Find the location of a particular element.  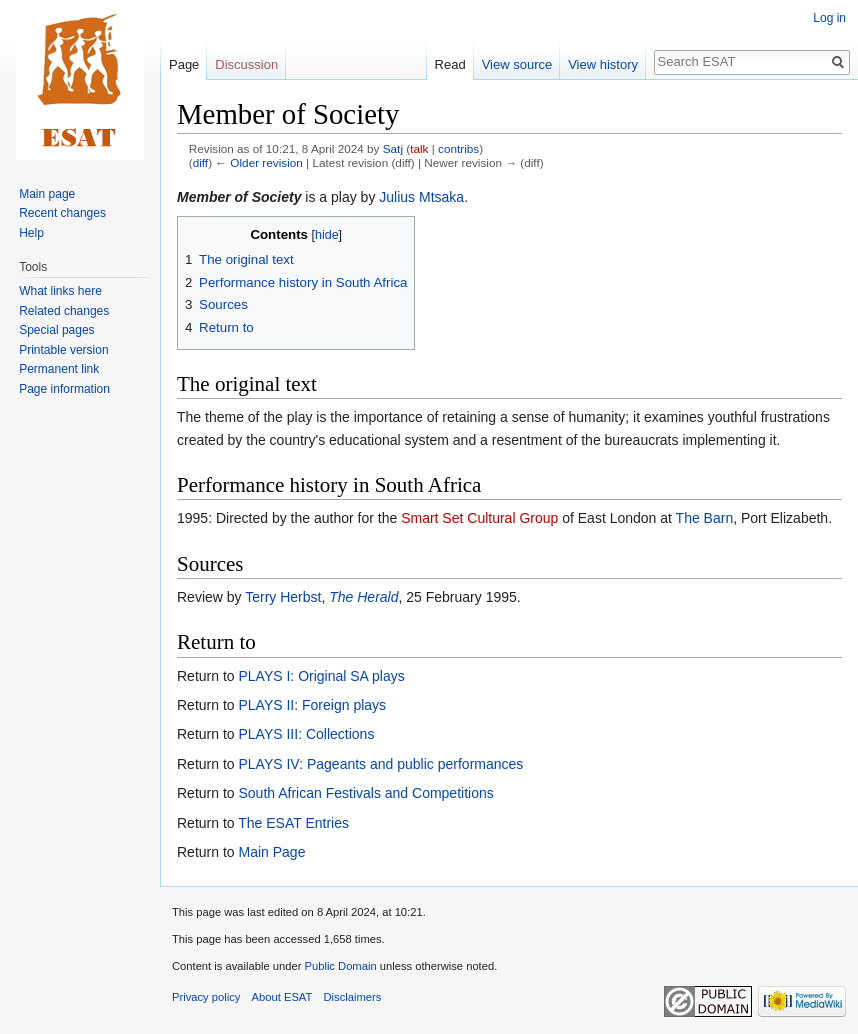

Member of Society is located at coordinates (239, 197).